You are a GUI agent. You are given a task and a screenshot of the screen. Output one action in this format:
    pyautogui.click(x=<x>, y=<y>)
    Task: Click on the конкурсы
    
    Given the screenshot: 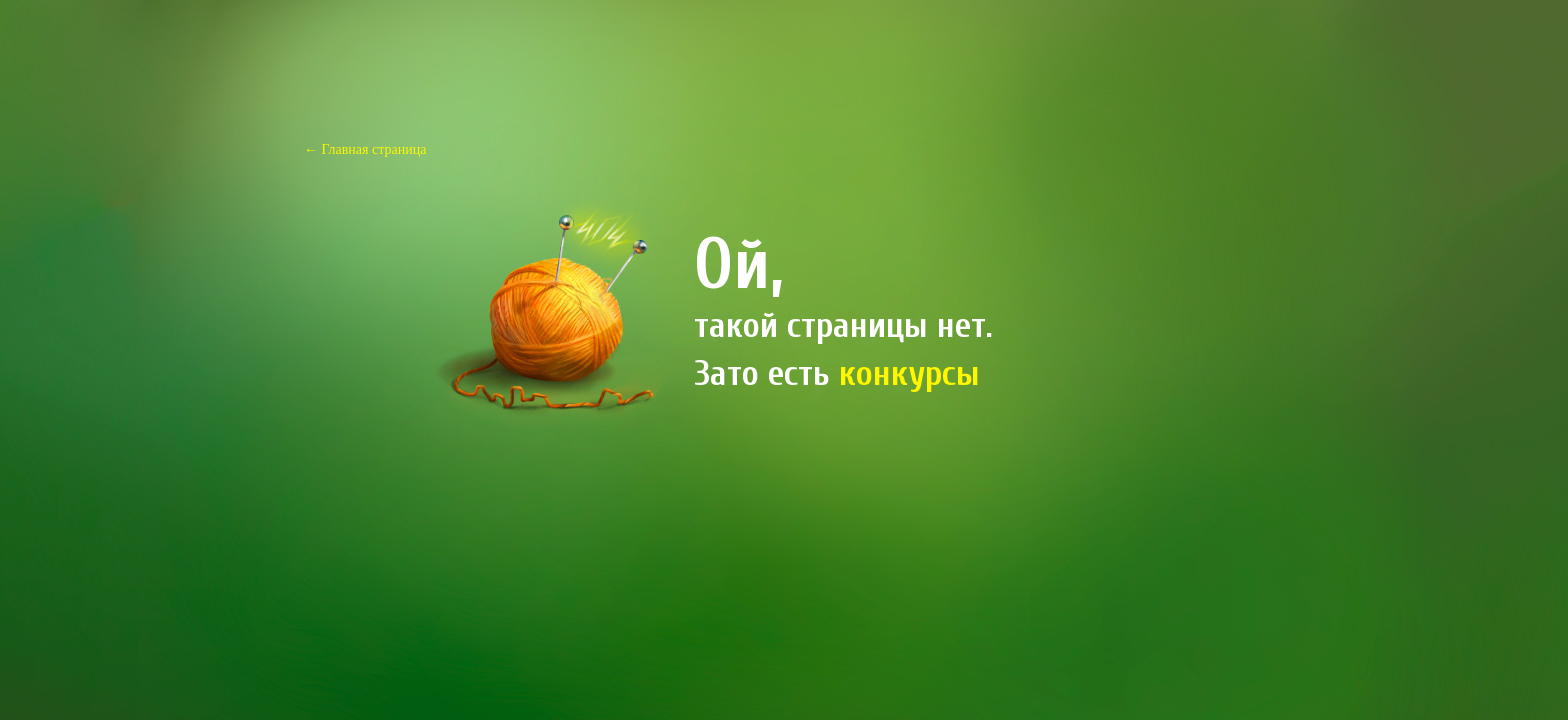 What is the action you would take?
    pyautogui.click(x=909, y=373)
    